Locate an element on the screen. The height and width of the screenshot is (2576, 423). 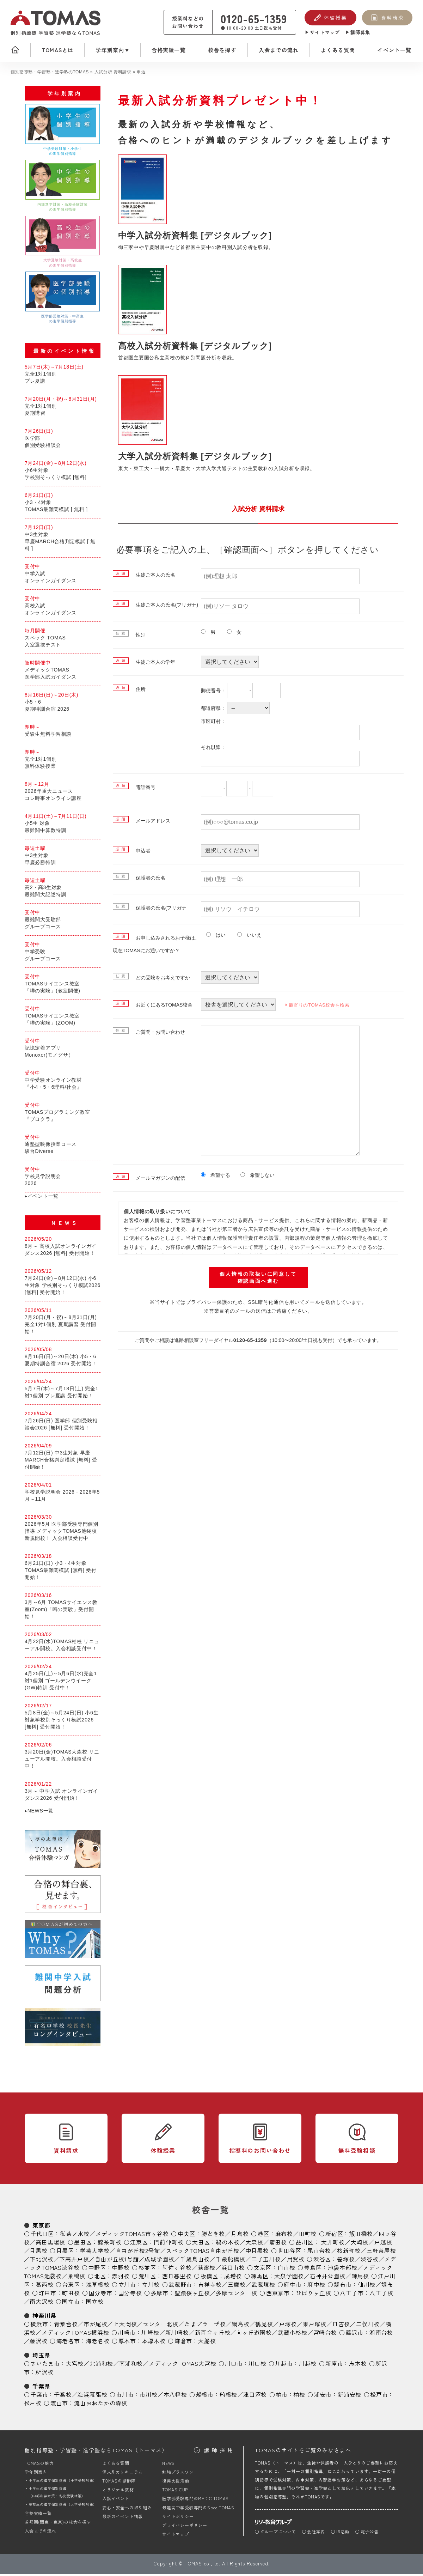
入試イベント is located at coordinates (115, 2501).